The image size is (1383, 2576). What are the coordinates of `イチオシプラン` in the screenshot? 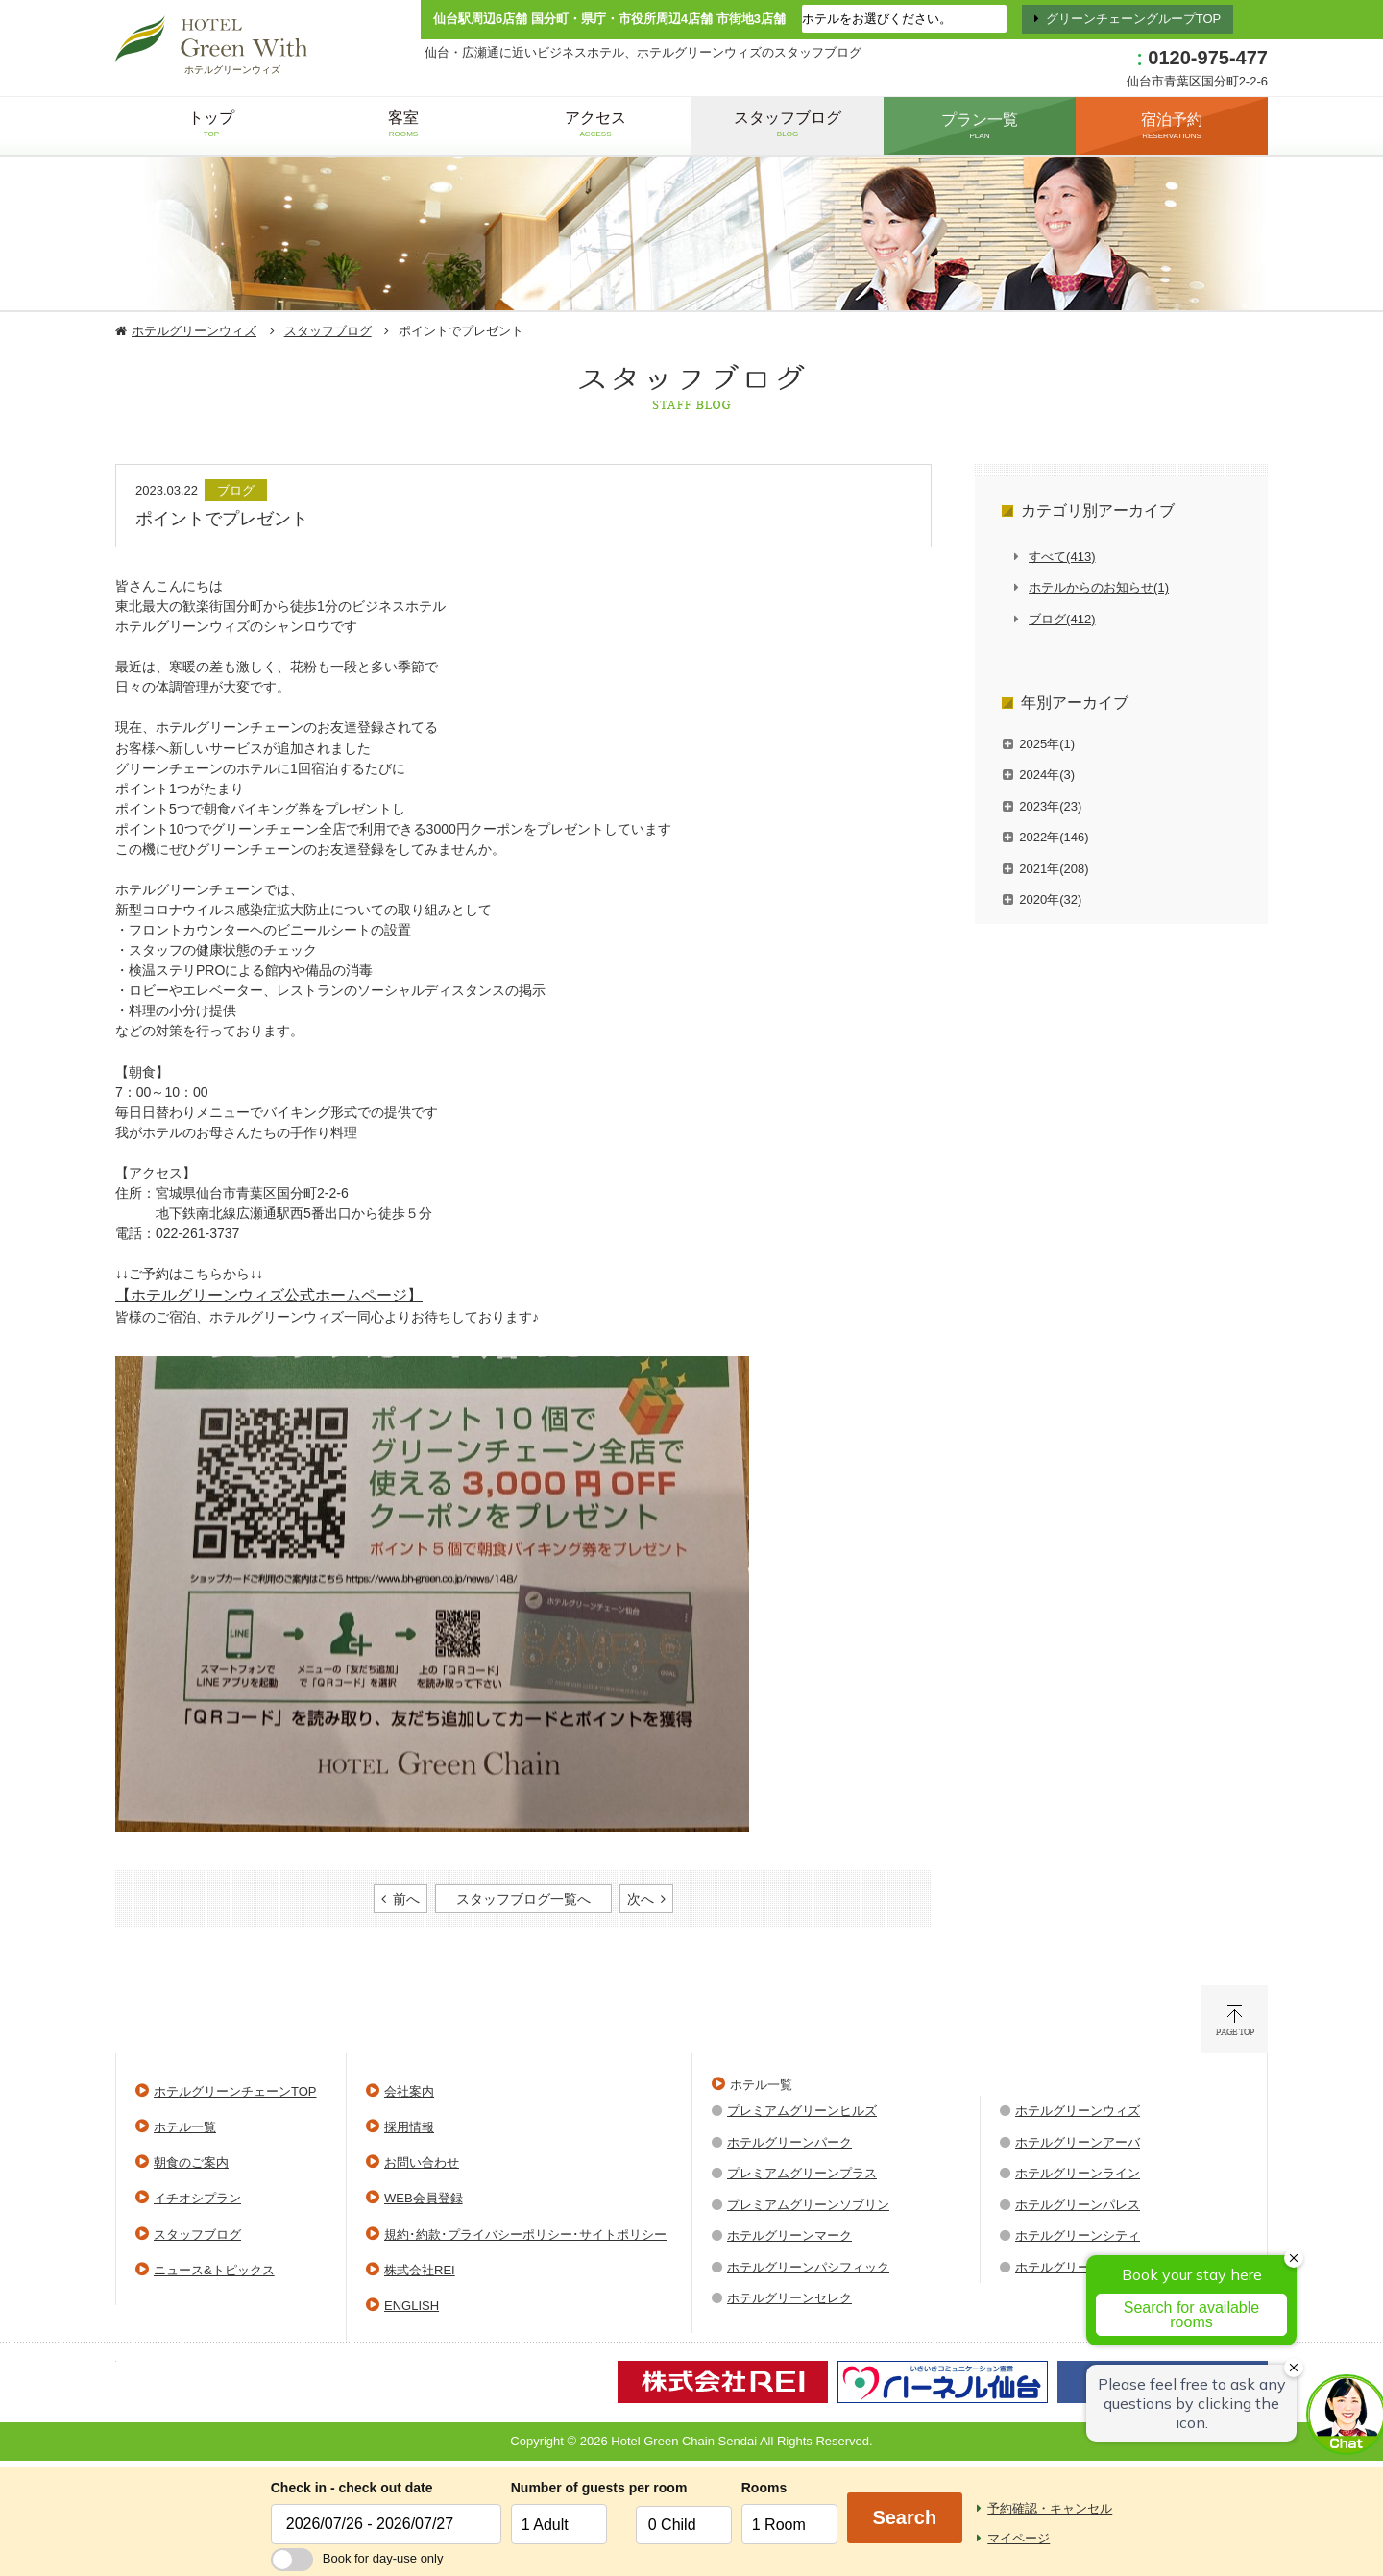 It's located at (197, 2198).